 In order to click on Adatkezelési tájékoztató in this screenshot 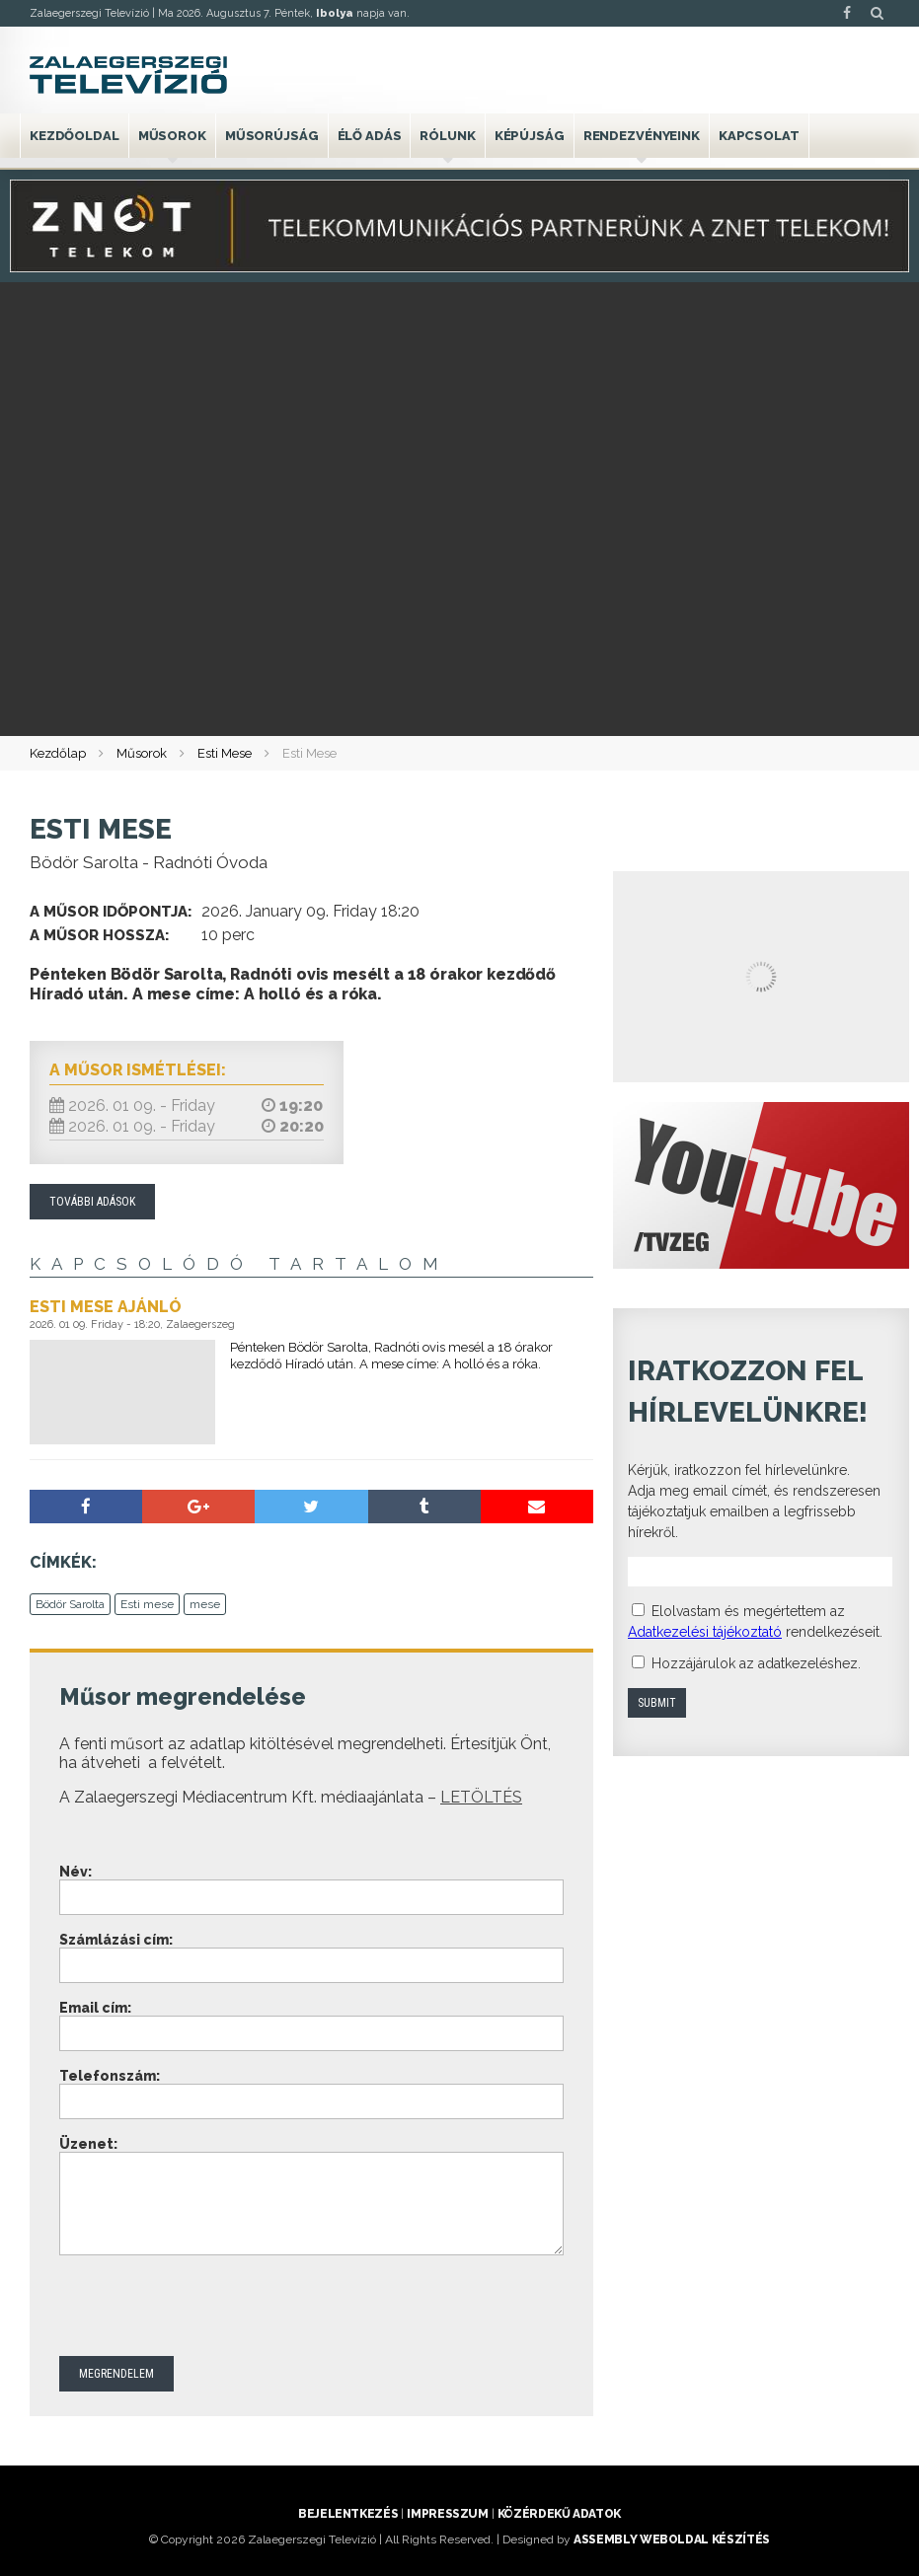, I will do `click(705, 1632)`.